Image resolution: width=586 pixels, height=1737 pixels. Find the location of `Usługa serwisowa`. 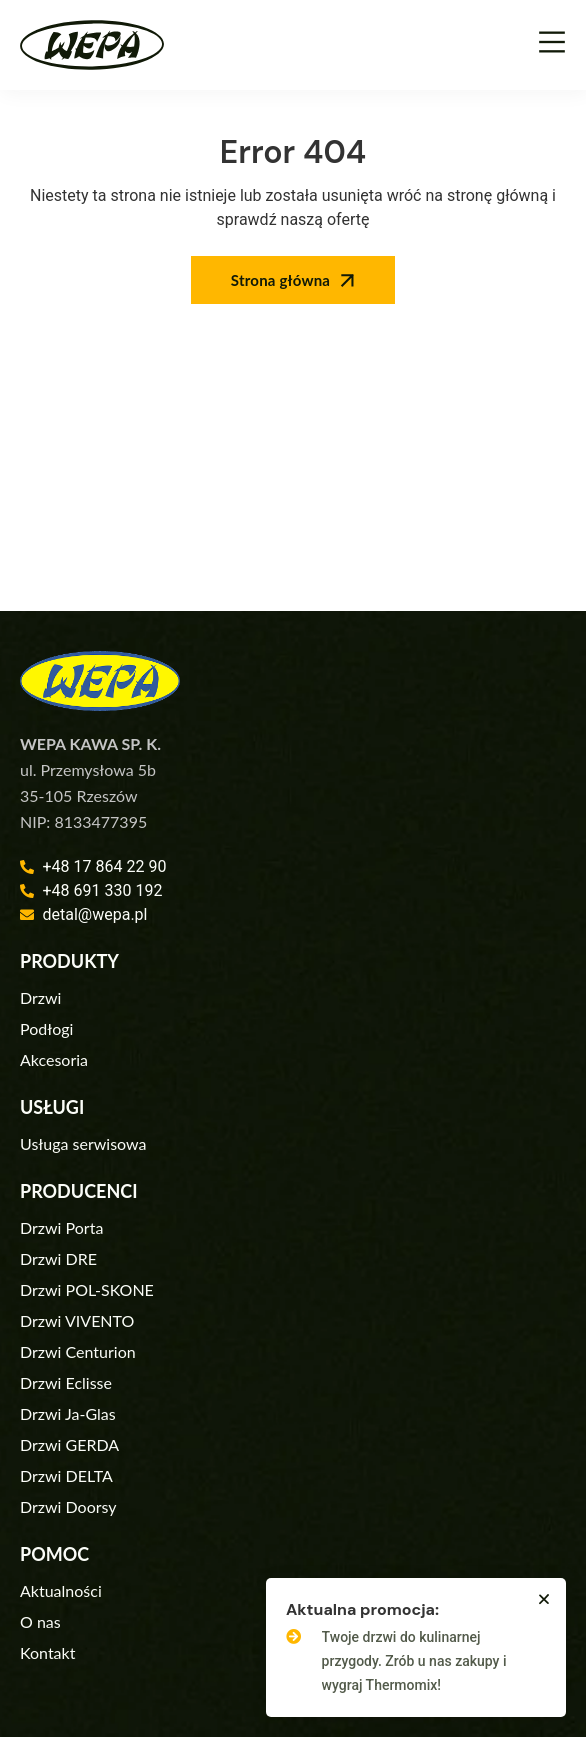

Usługa serwisowa is located at coordinates (83, 1143).